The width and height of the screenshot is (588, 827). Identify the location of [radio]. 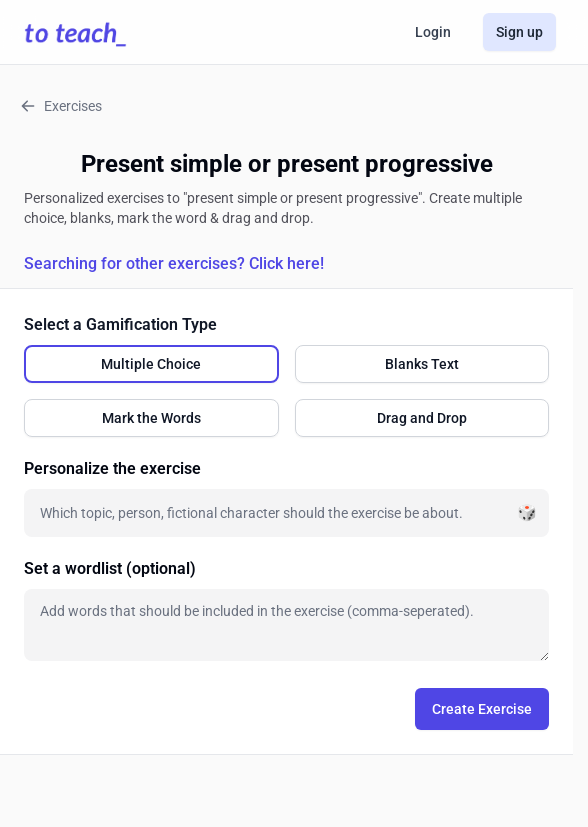
(151, 364).